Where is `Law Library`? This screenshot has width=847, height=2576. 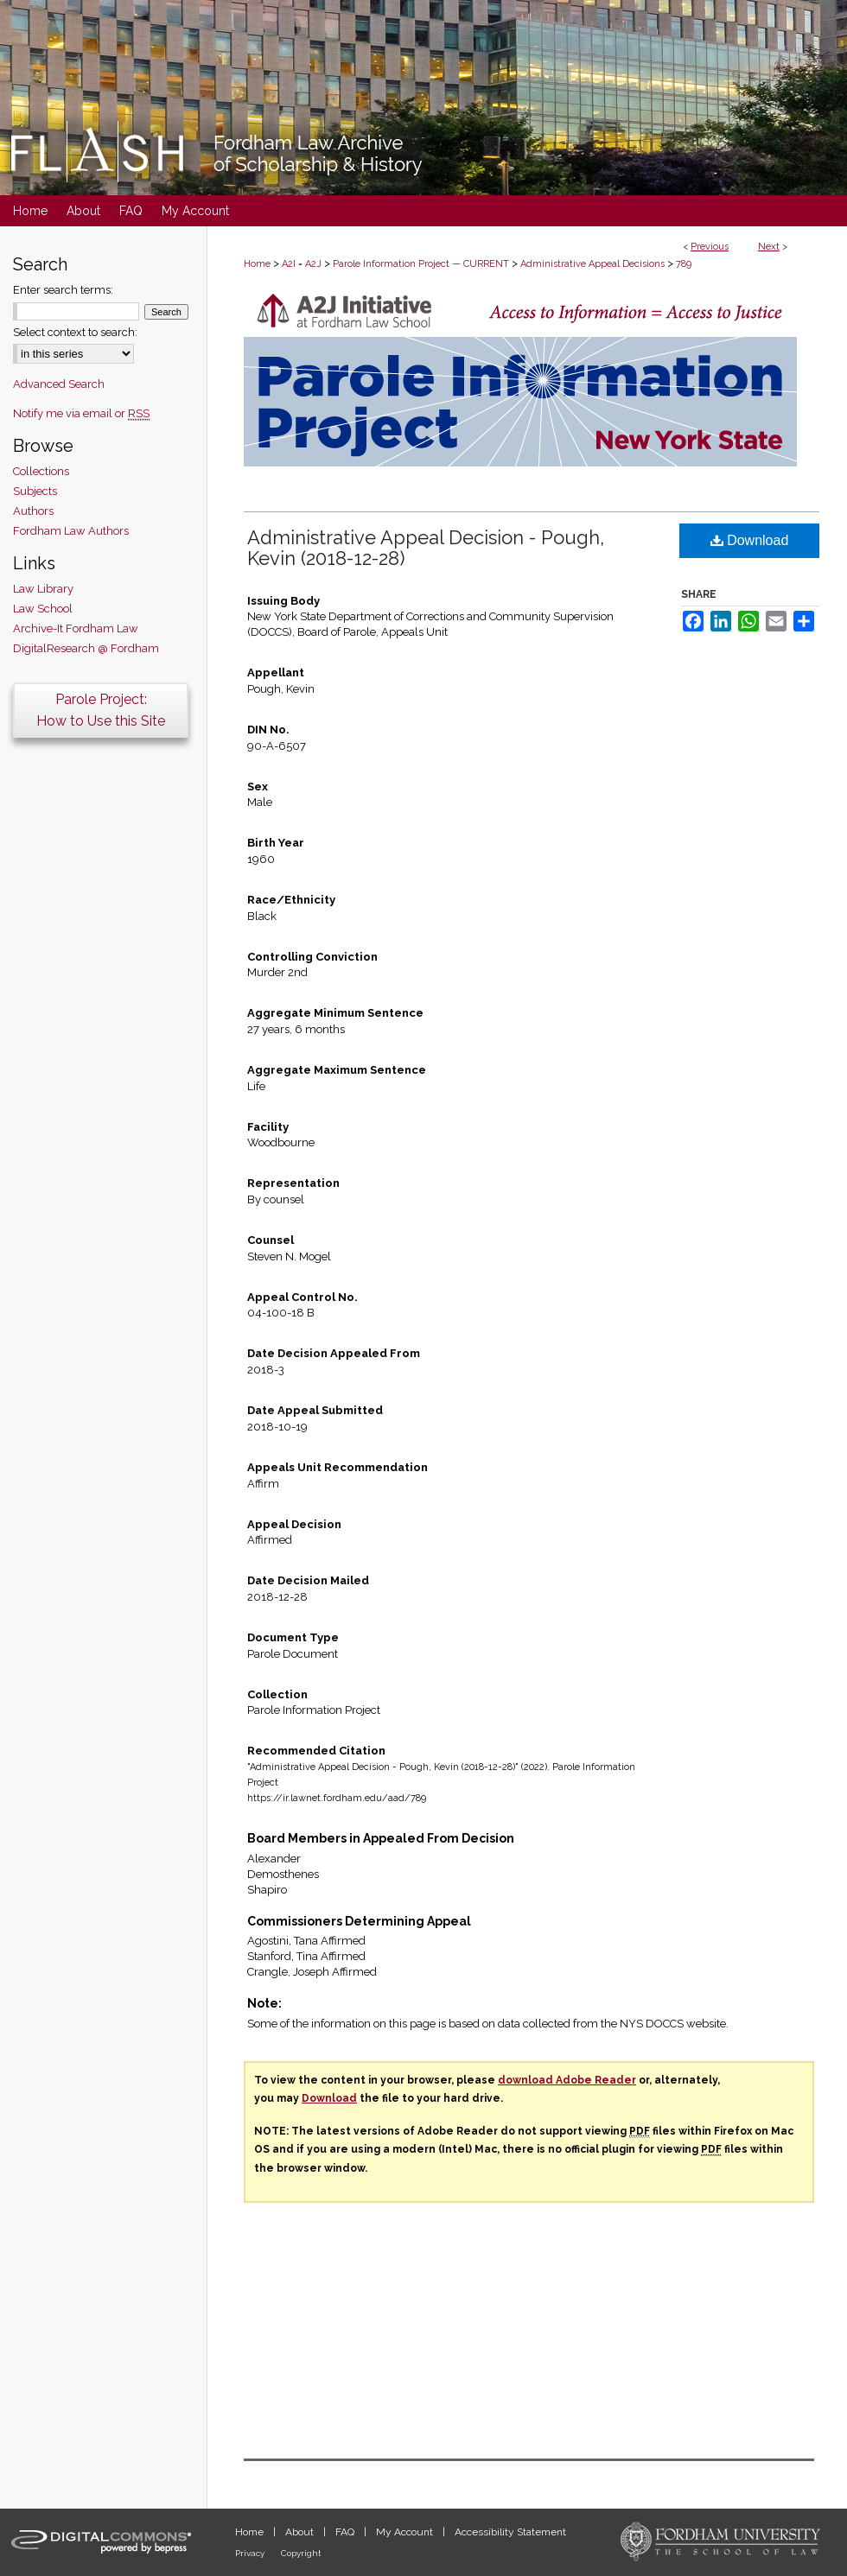 Law Library is located at coordinates (43, 588).